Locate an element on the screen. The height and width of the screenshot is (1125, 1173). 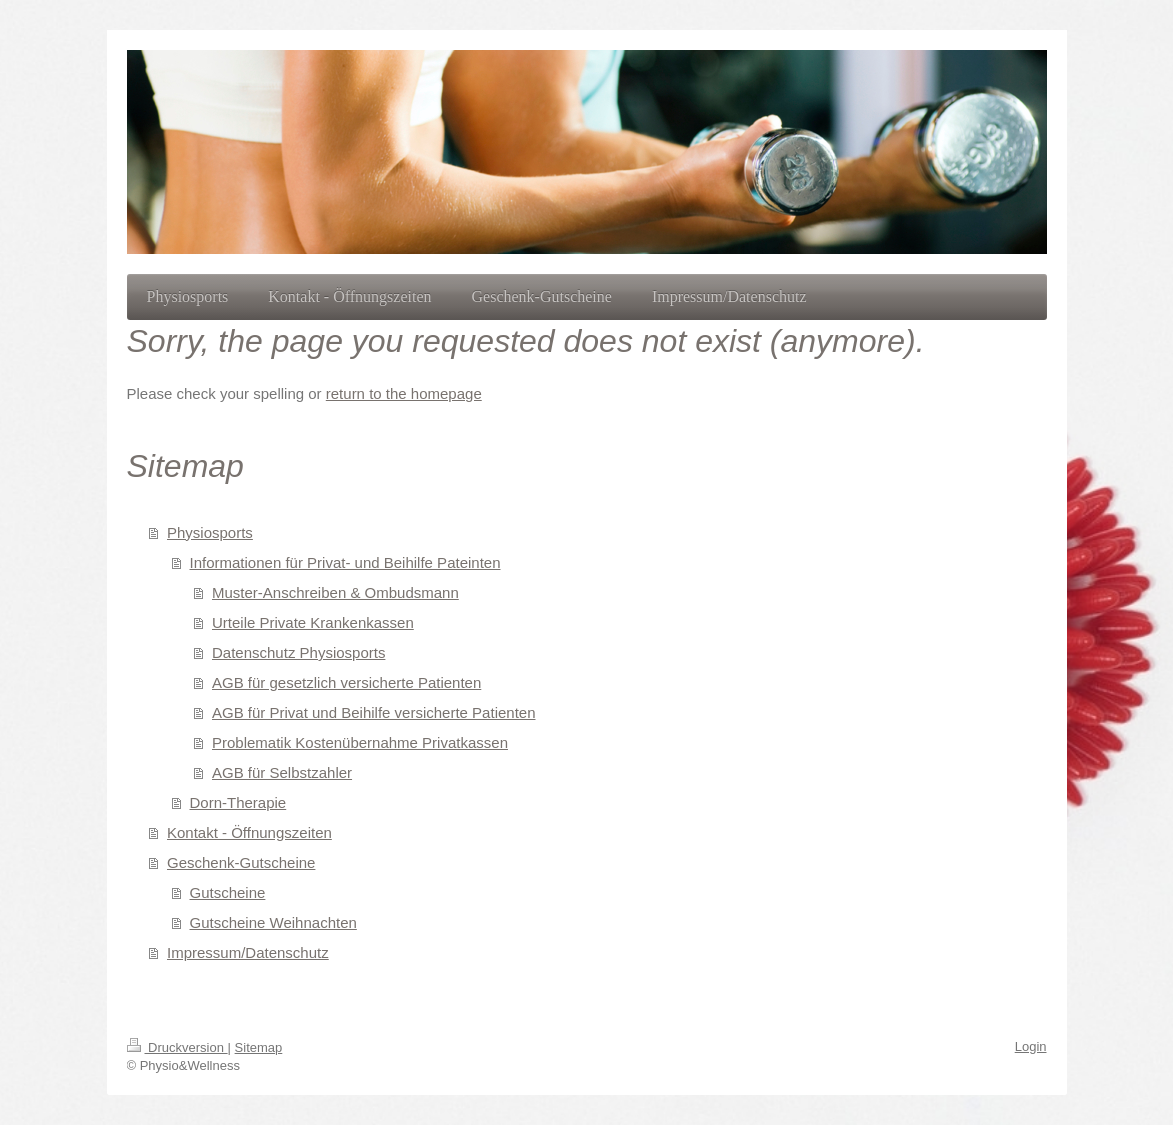
Sitemap is located at coordinates (259, 1047).